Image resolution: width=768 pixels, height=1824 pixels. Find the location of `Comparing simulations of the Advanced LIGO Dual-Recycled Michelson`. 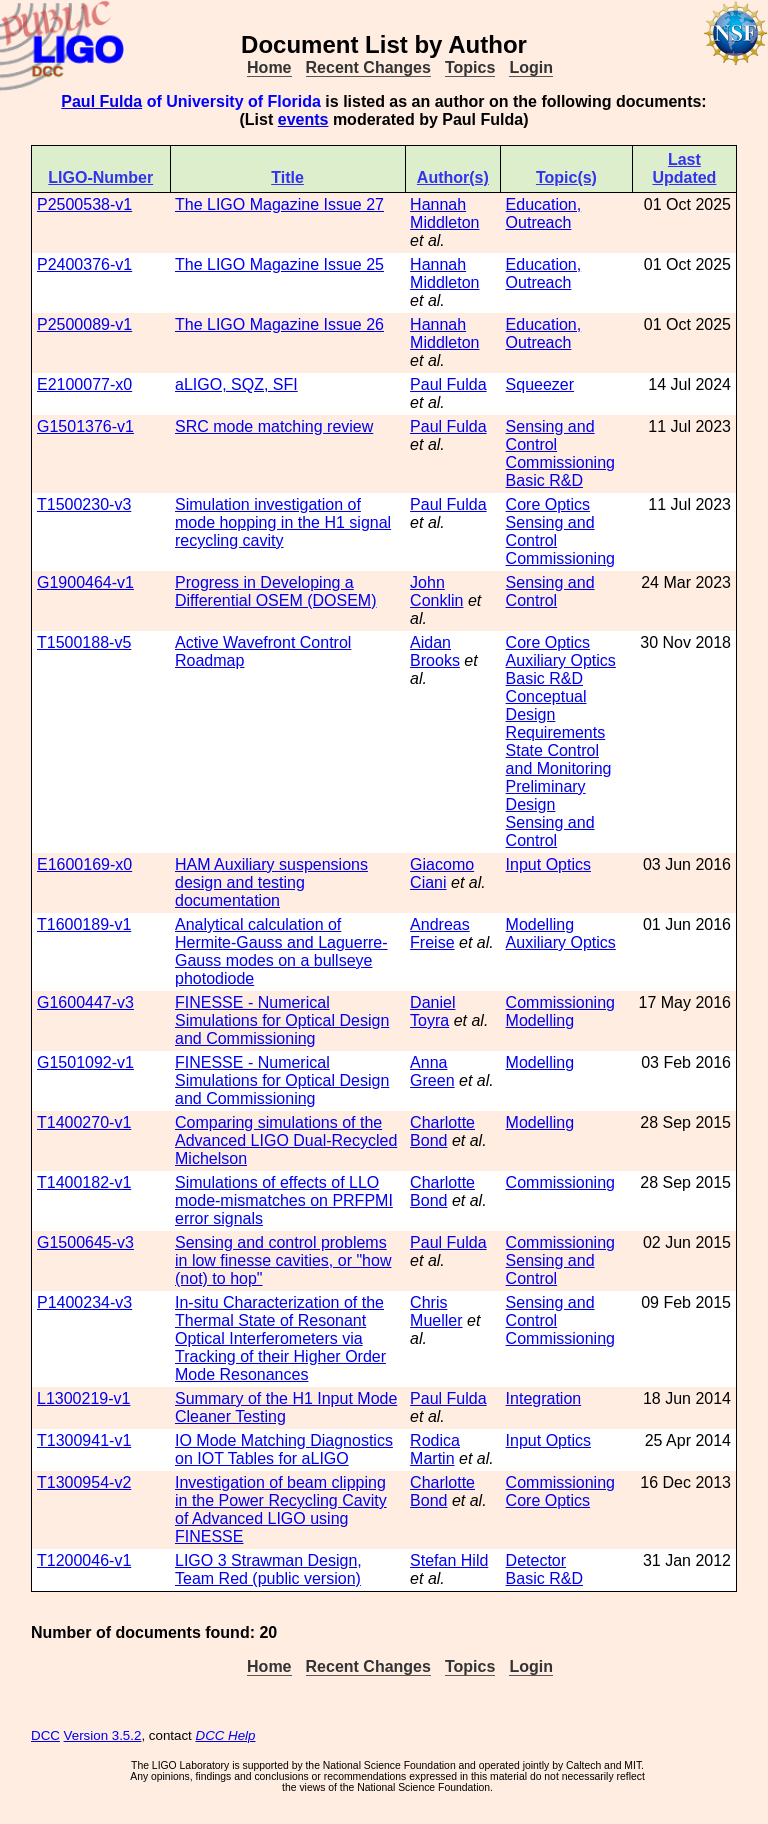

Comparing simulations of the Advanced LIGO Dual-Recycled Michelson is located at coordinates (286, 1140).